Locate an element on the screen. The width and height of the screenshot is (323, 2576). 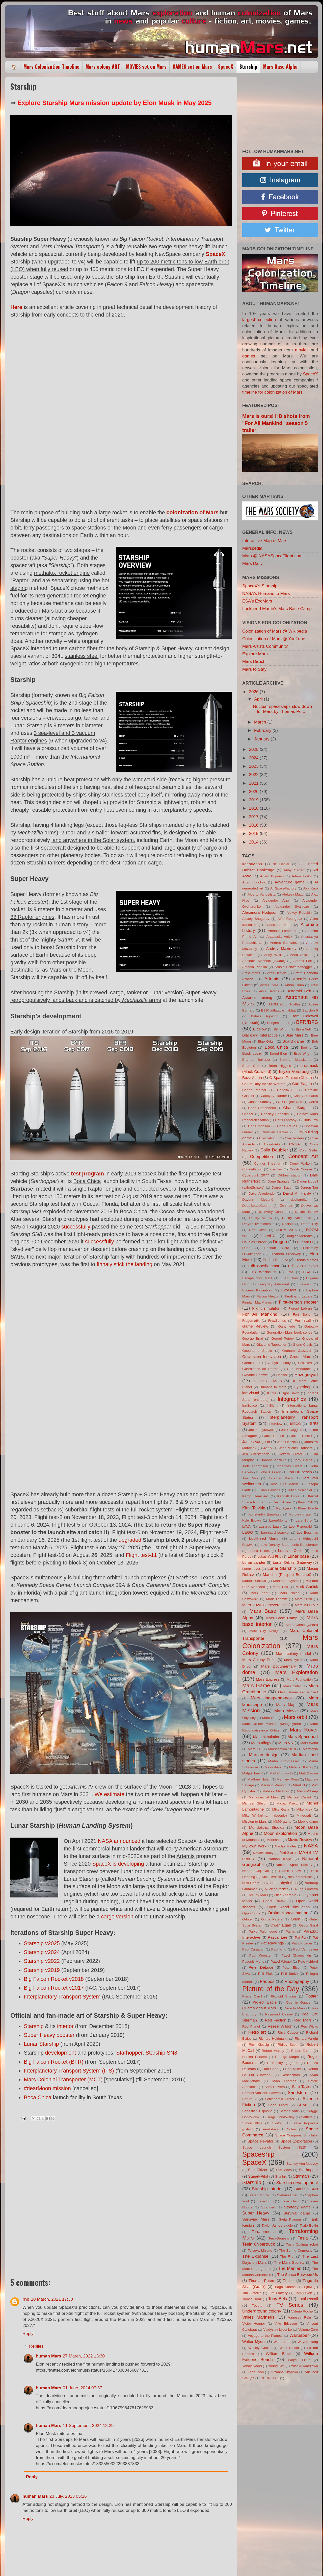
Kevin Atkins is located at coordinates (282, 1502).